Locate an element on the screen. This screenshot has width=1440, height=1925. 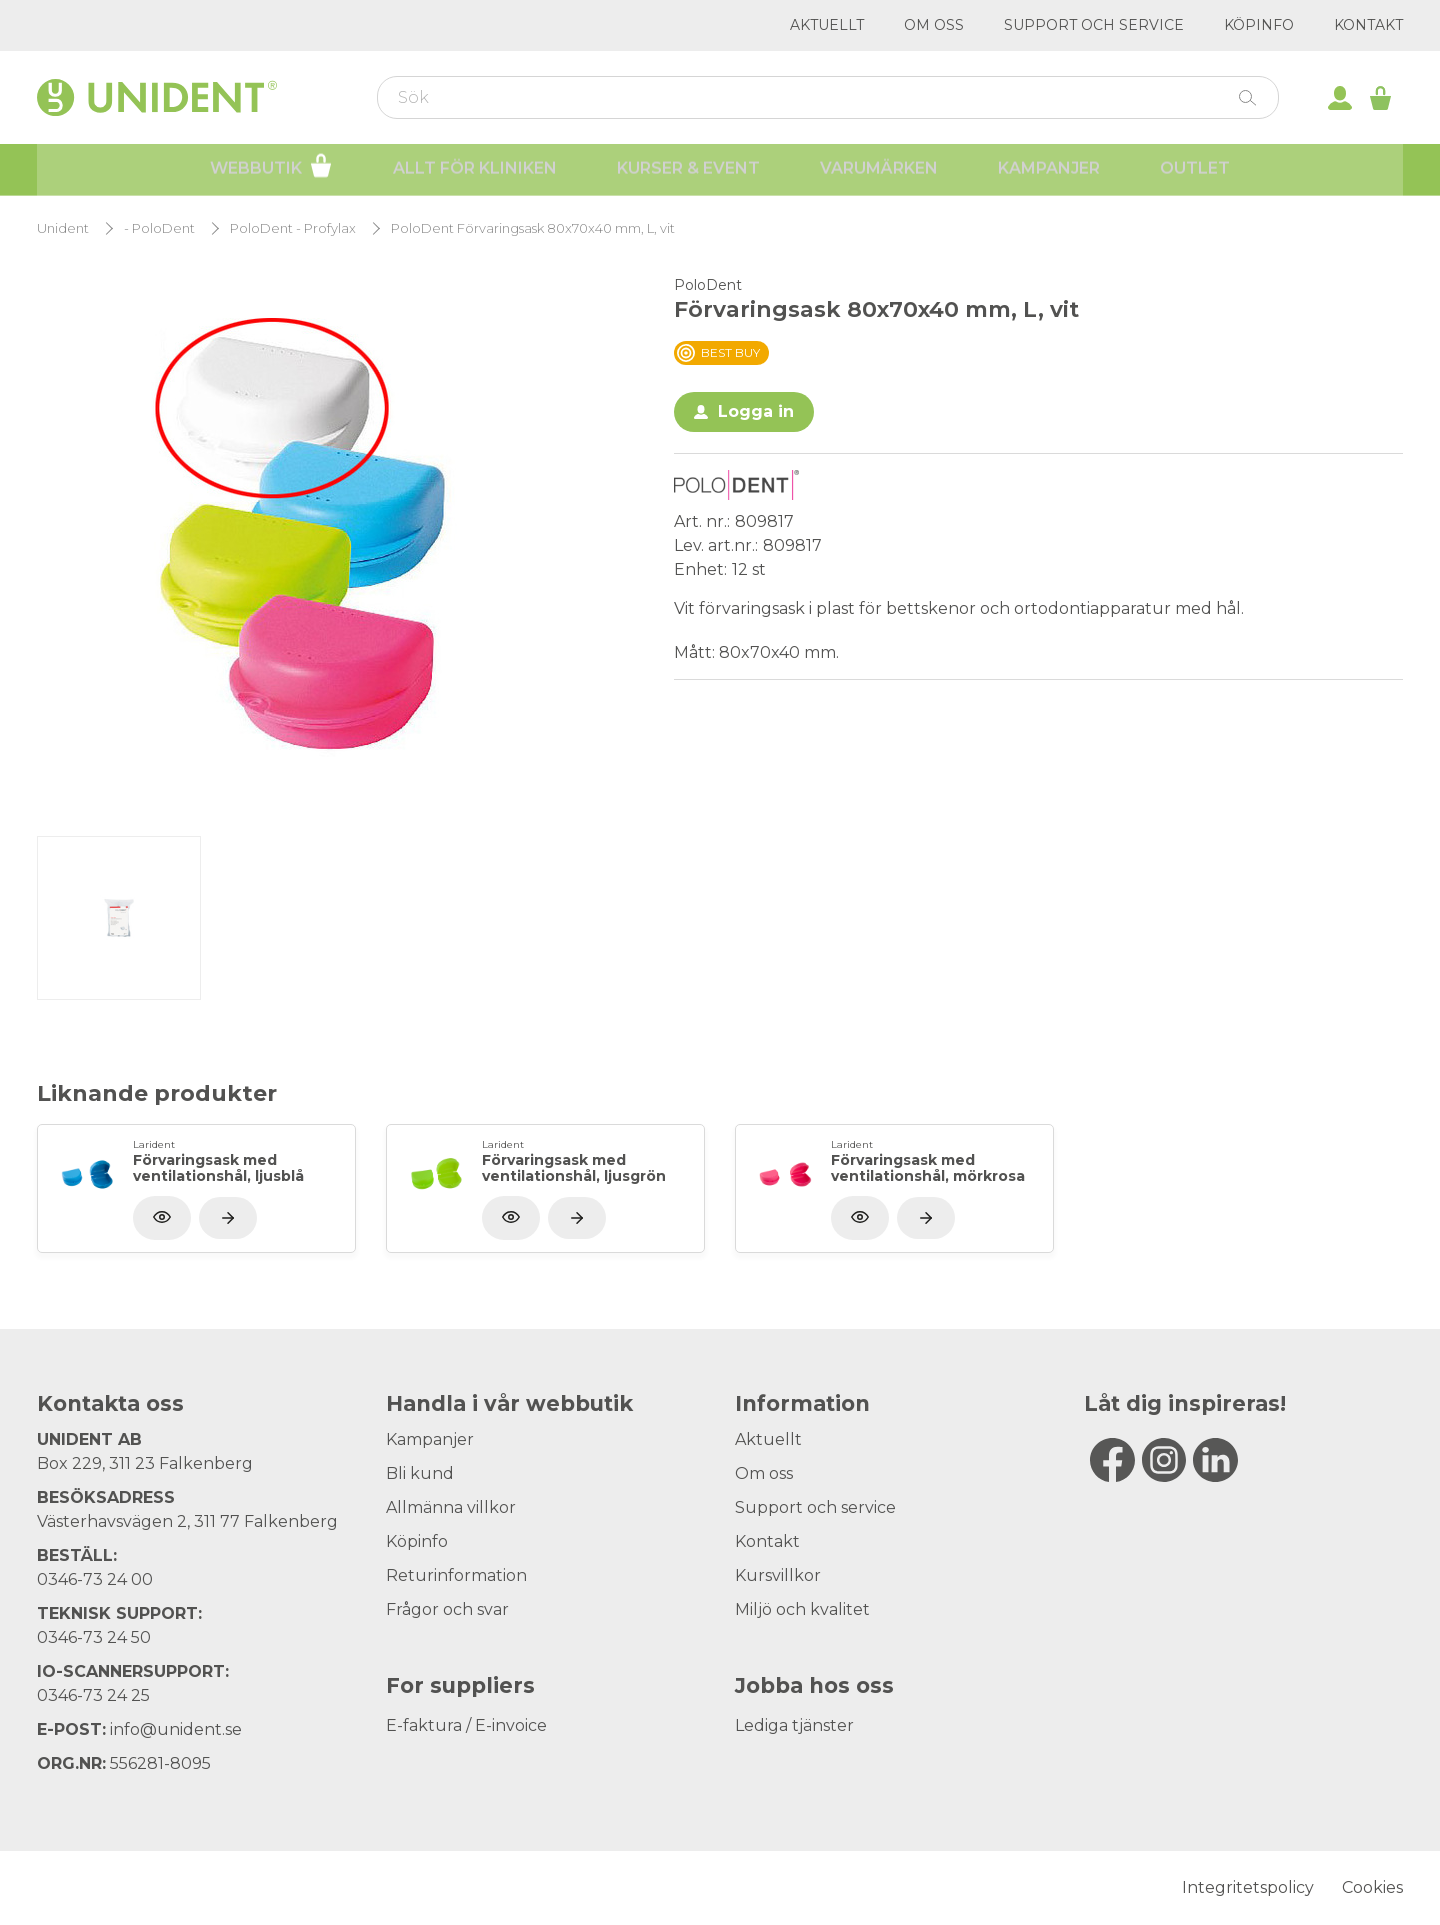
- PoloDent is located at coordinates (159, 228).